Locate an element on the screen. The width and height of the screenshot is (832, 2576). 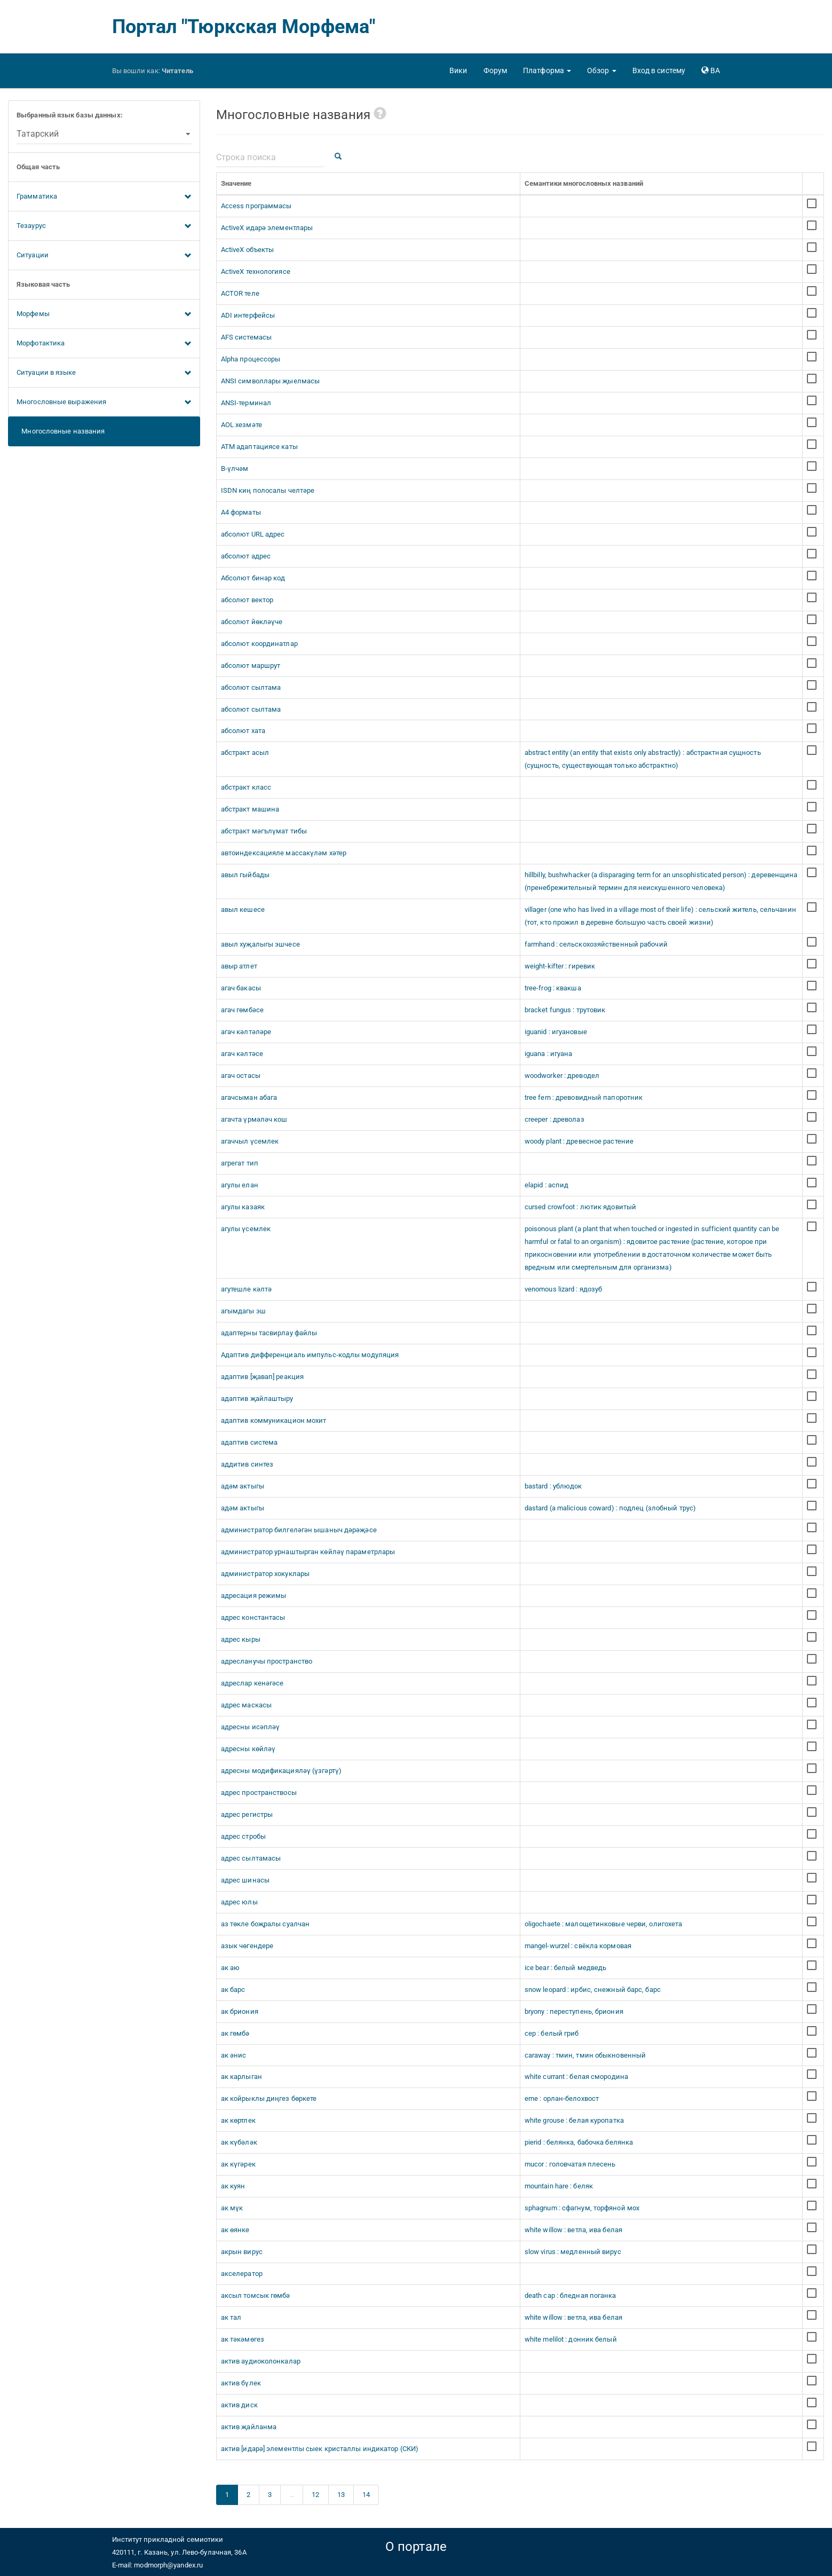
агулы үсемлек is located at coordinates (246, 1229).